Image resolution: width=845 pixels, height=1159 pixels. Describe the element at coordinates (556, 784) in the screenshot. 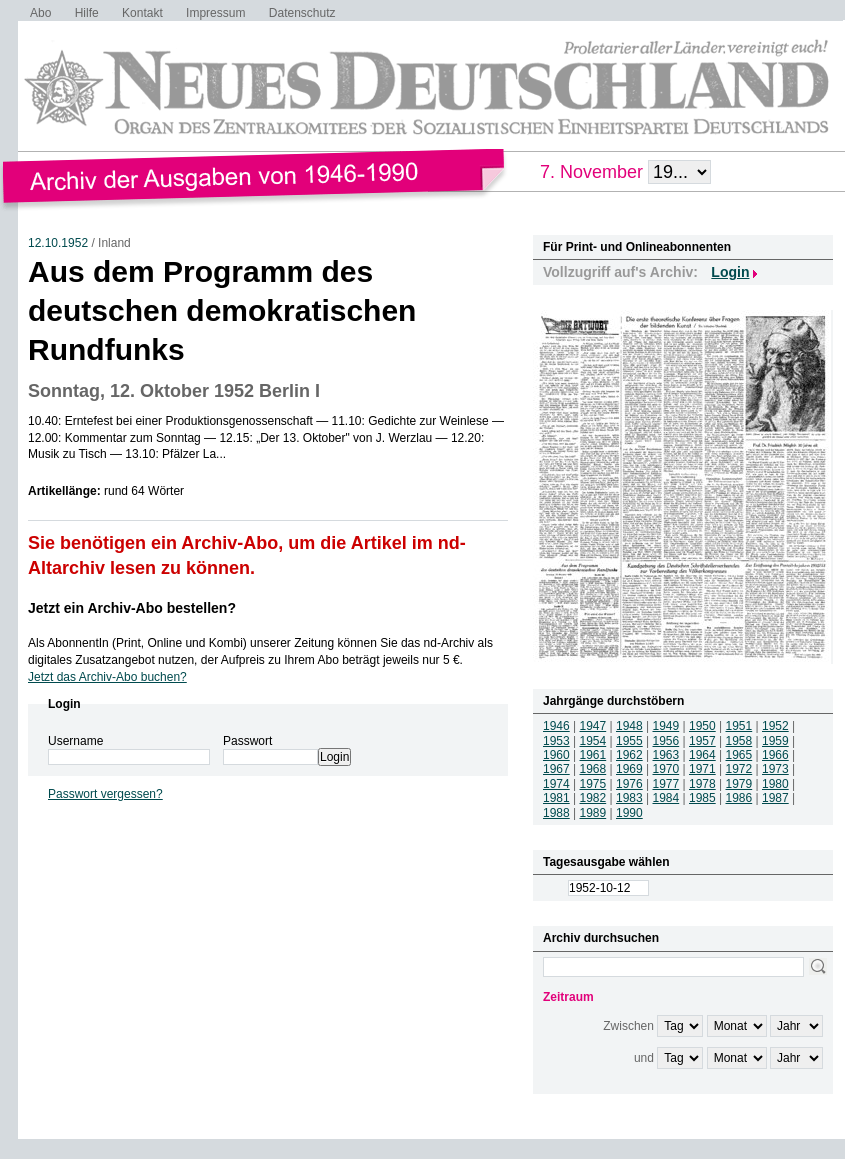

I see `1974` at that location.